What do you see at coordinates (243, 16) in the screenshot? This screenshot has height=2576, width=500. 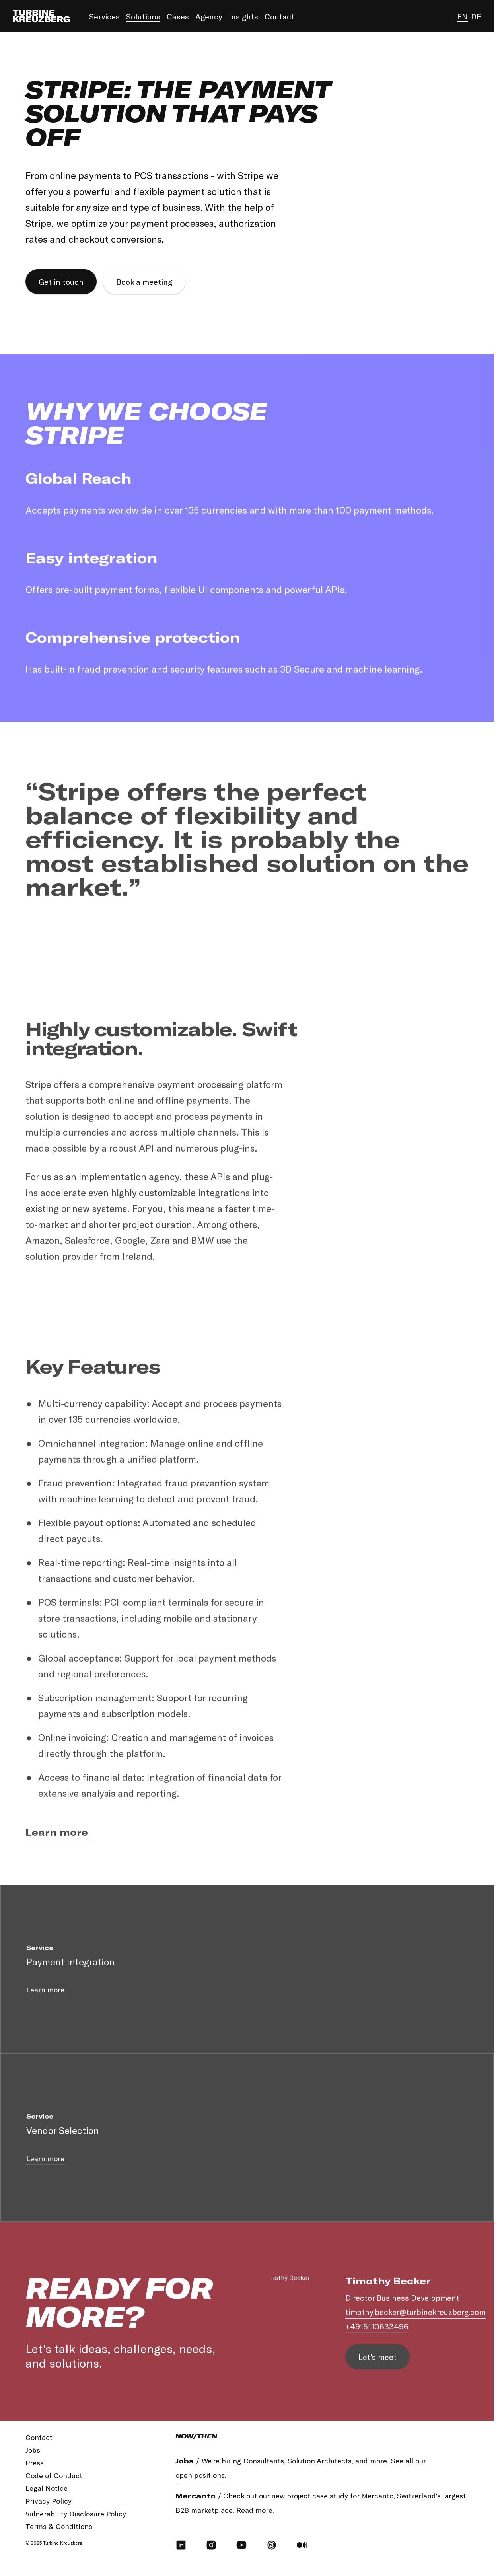 I see `Insights` at bounding box center [243, 16].